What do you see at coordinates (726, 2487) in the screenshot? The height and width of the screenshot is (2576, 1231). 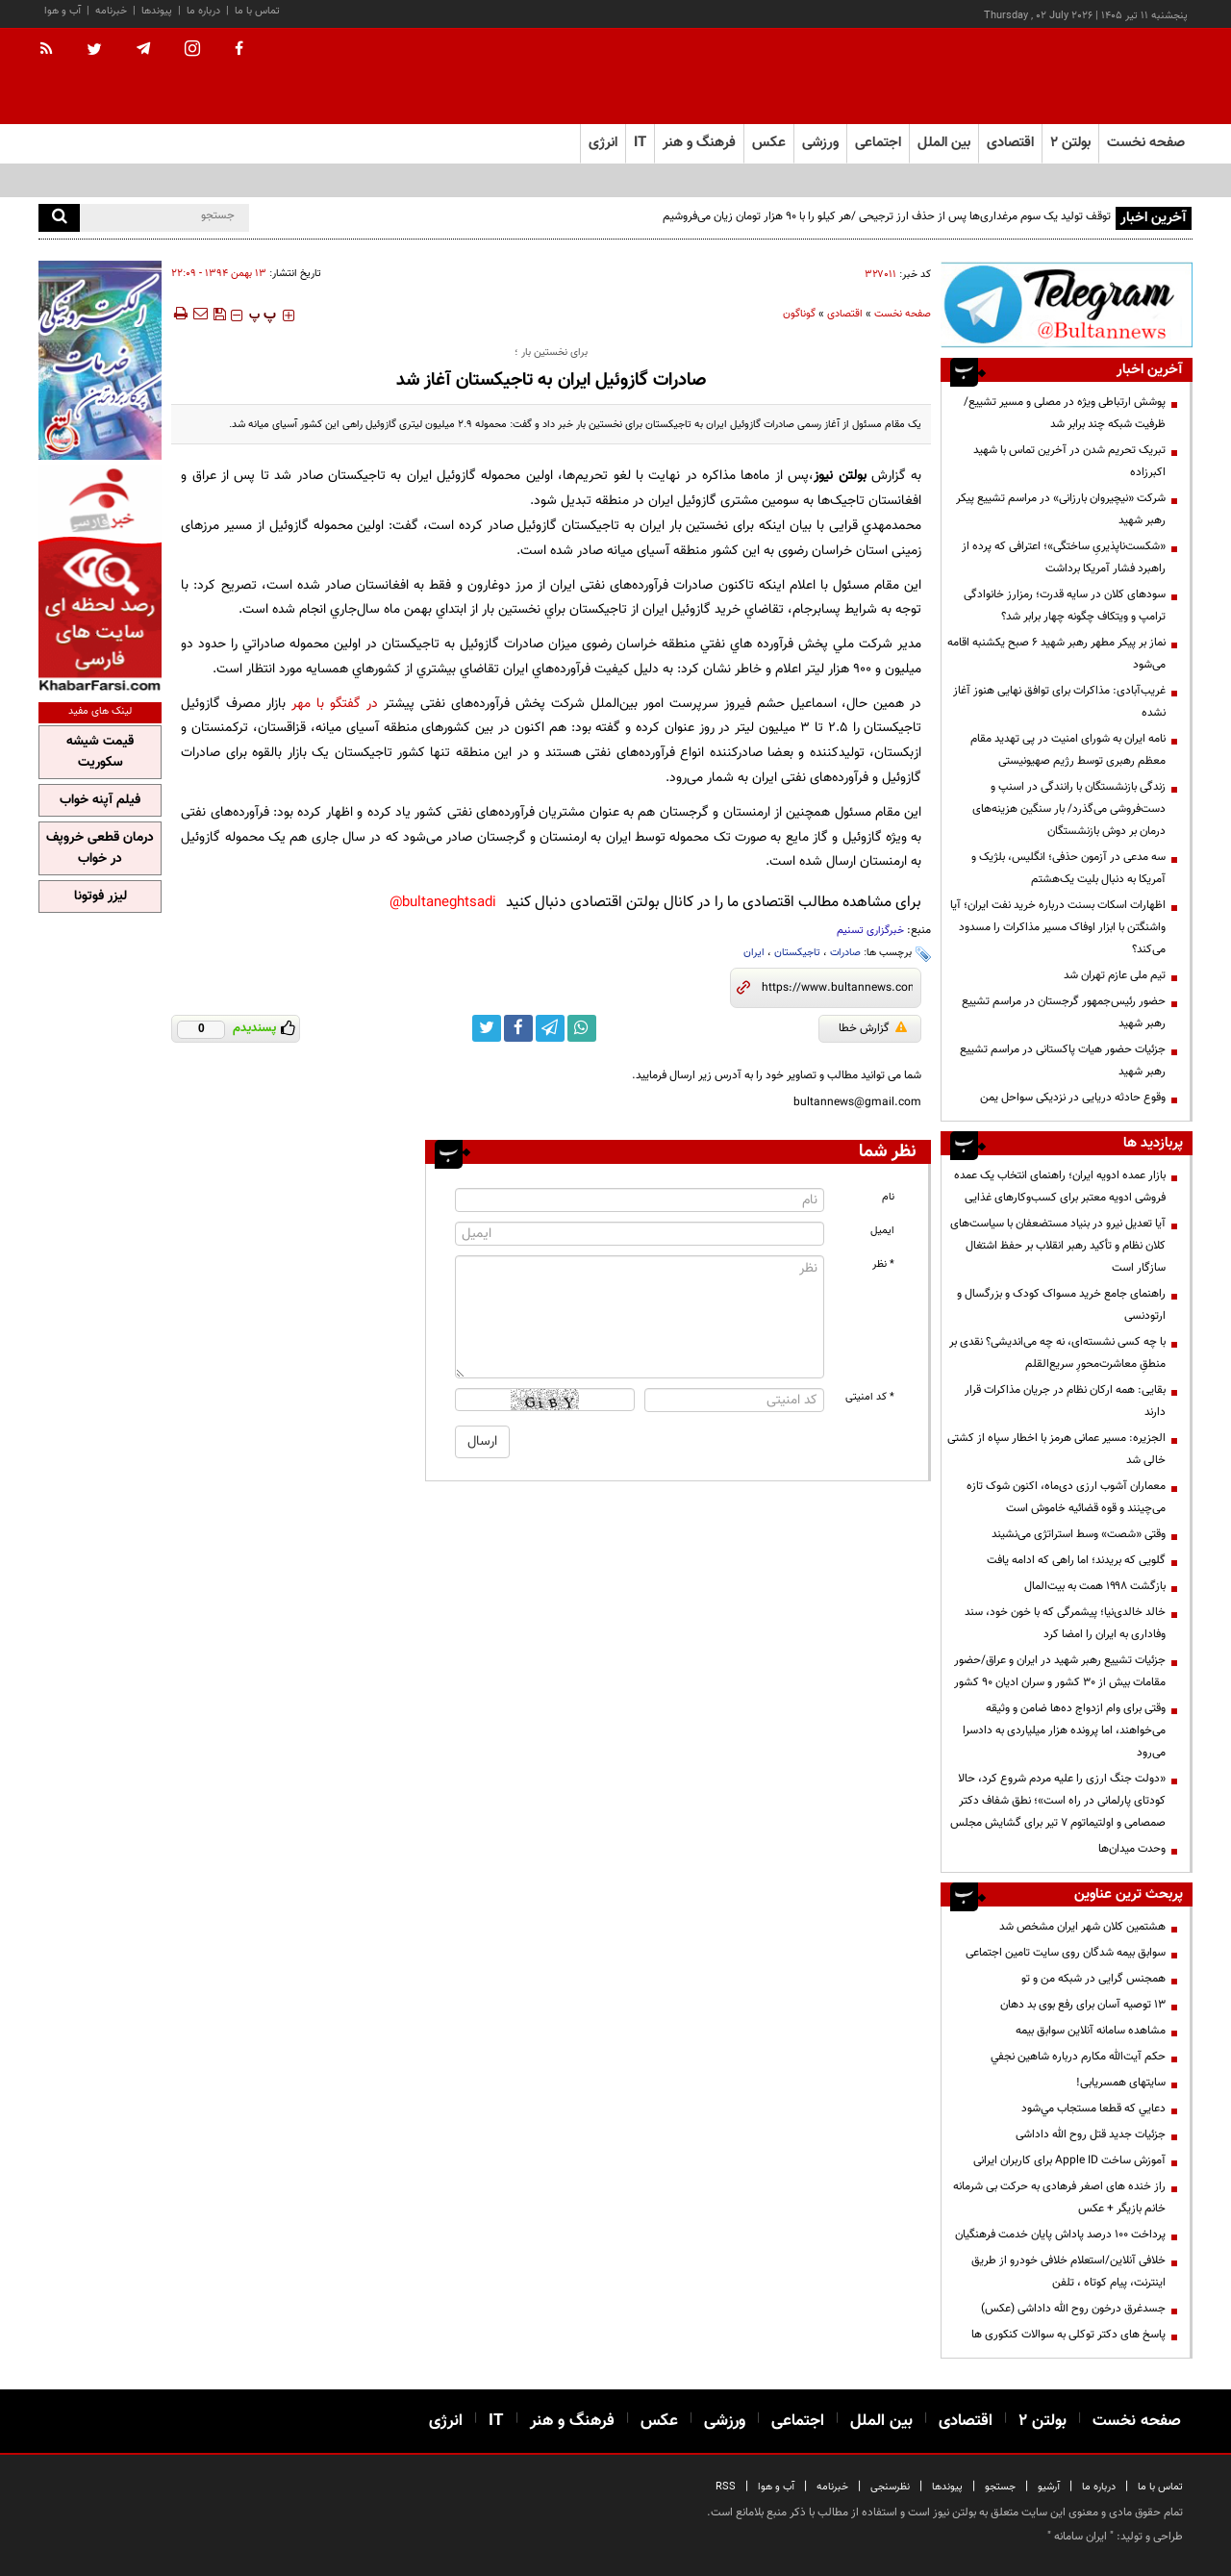 I see `RSS` at bounding box center [726, 2487].